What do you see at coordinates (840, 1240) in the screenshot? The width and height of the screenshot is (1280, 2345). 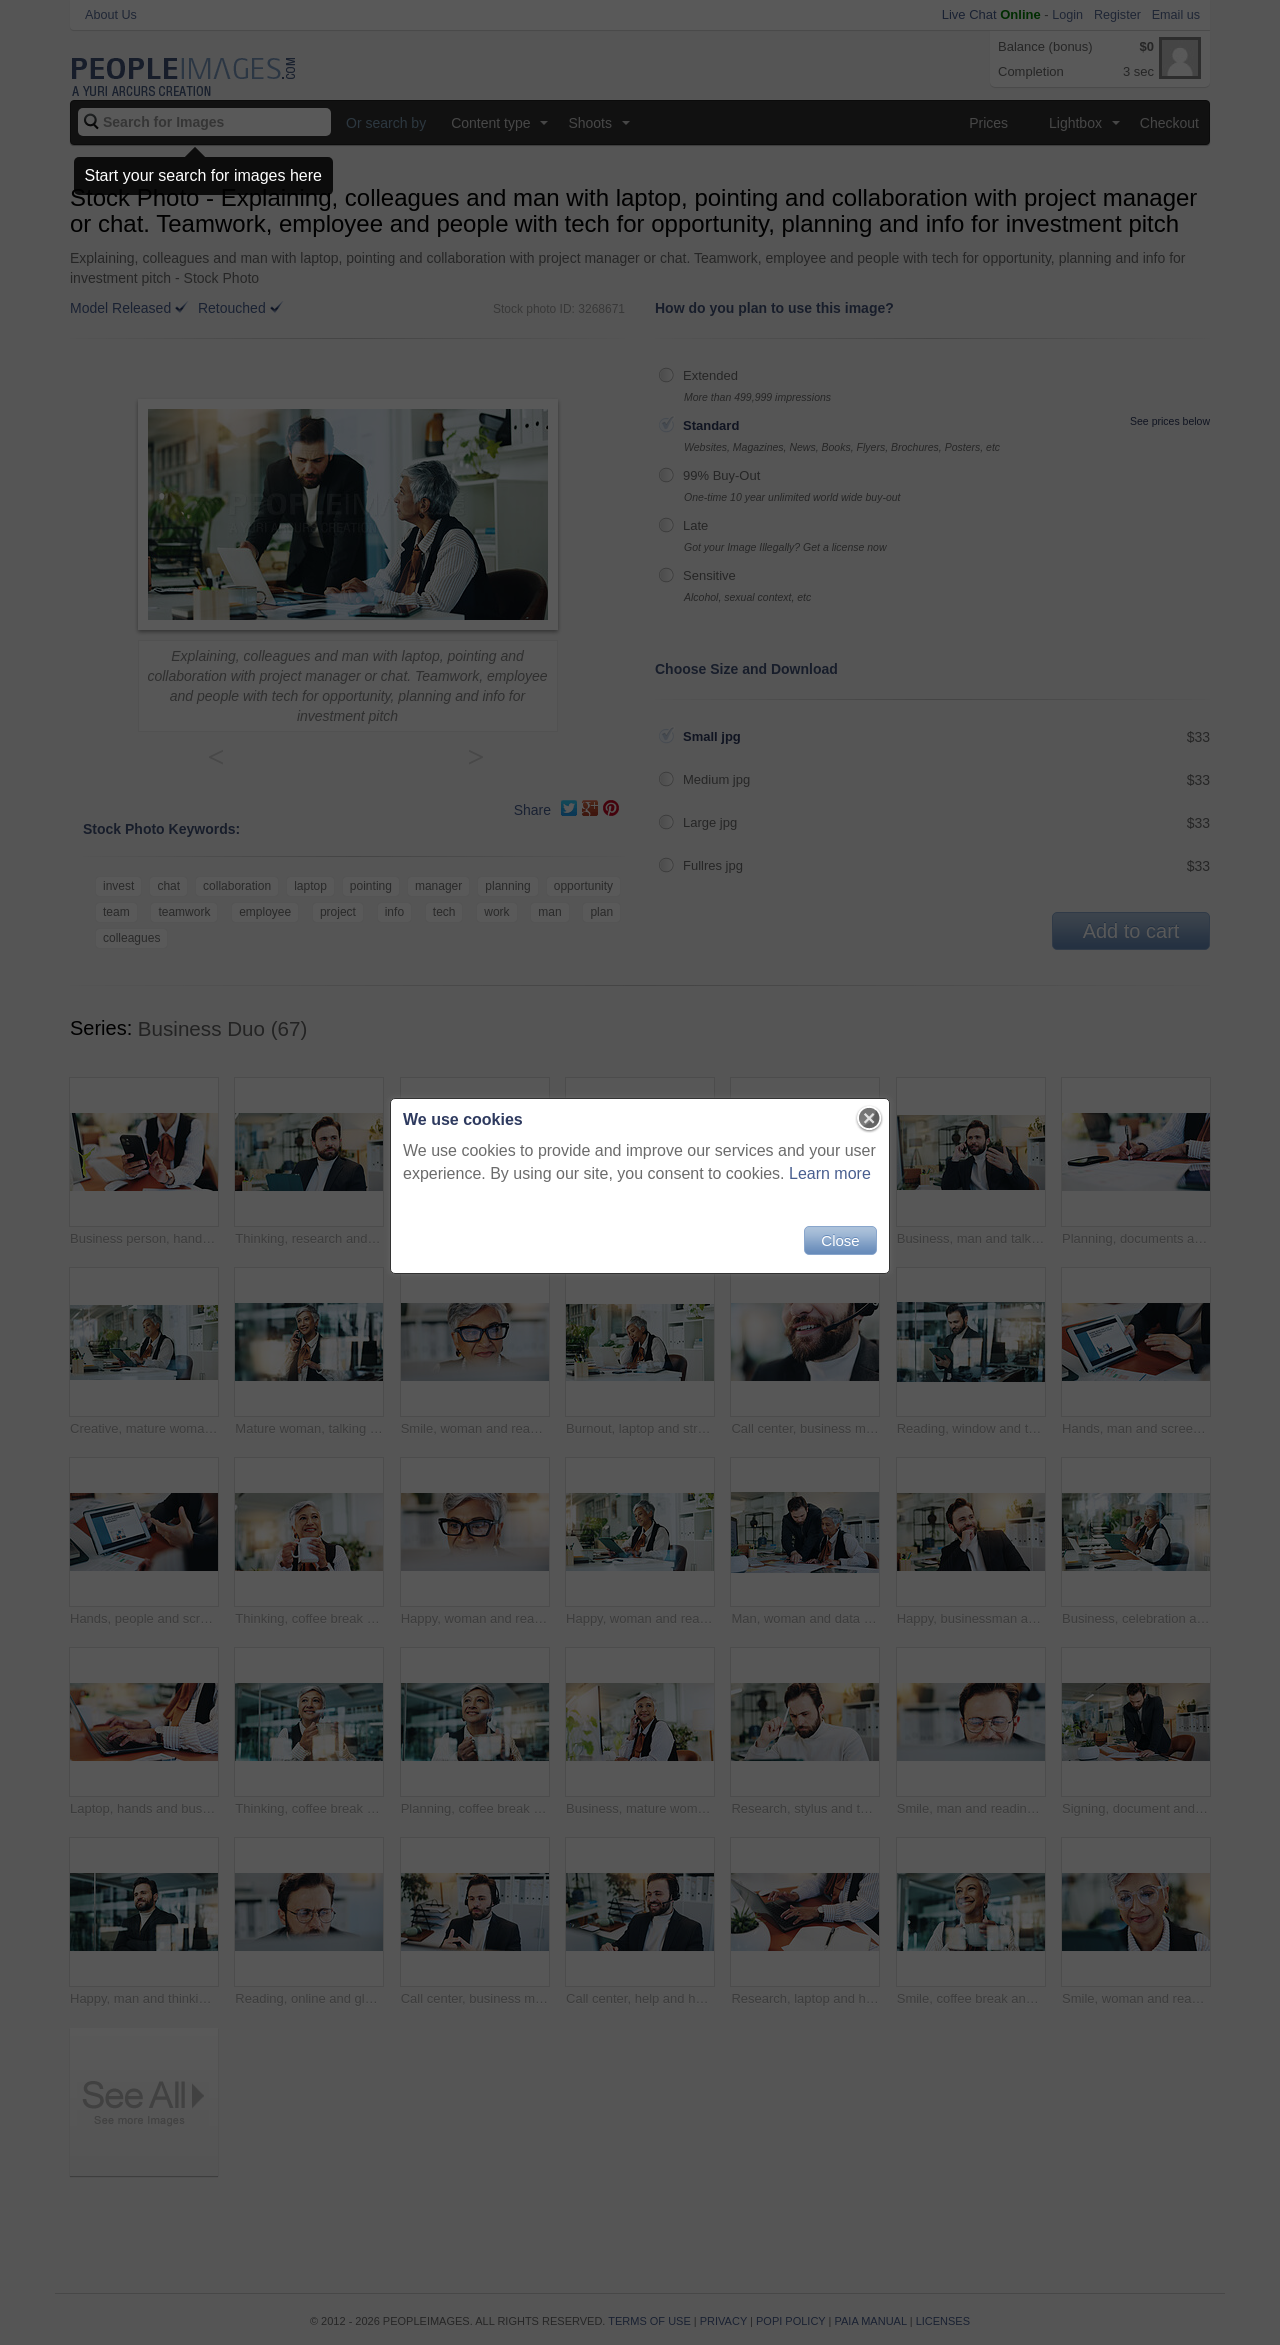 I see `Close` at bounding box center [840, 1240].